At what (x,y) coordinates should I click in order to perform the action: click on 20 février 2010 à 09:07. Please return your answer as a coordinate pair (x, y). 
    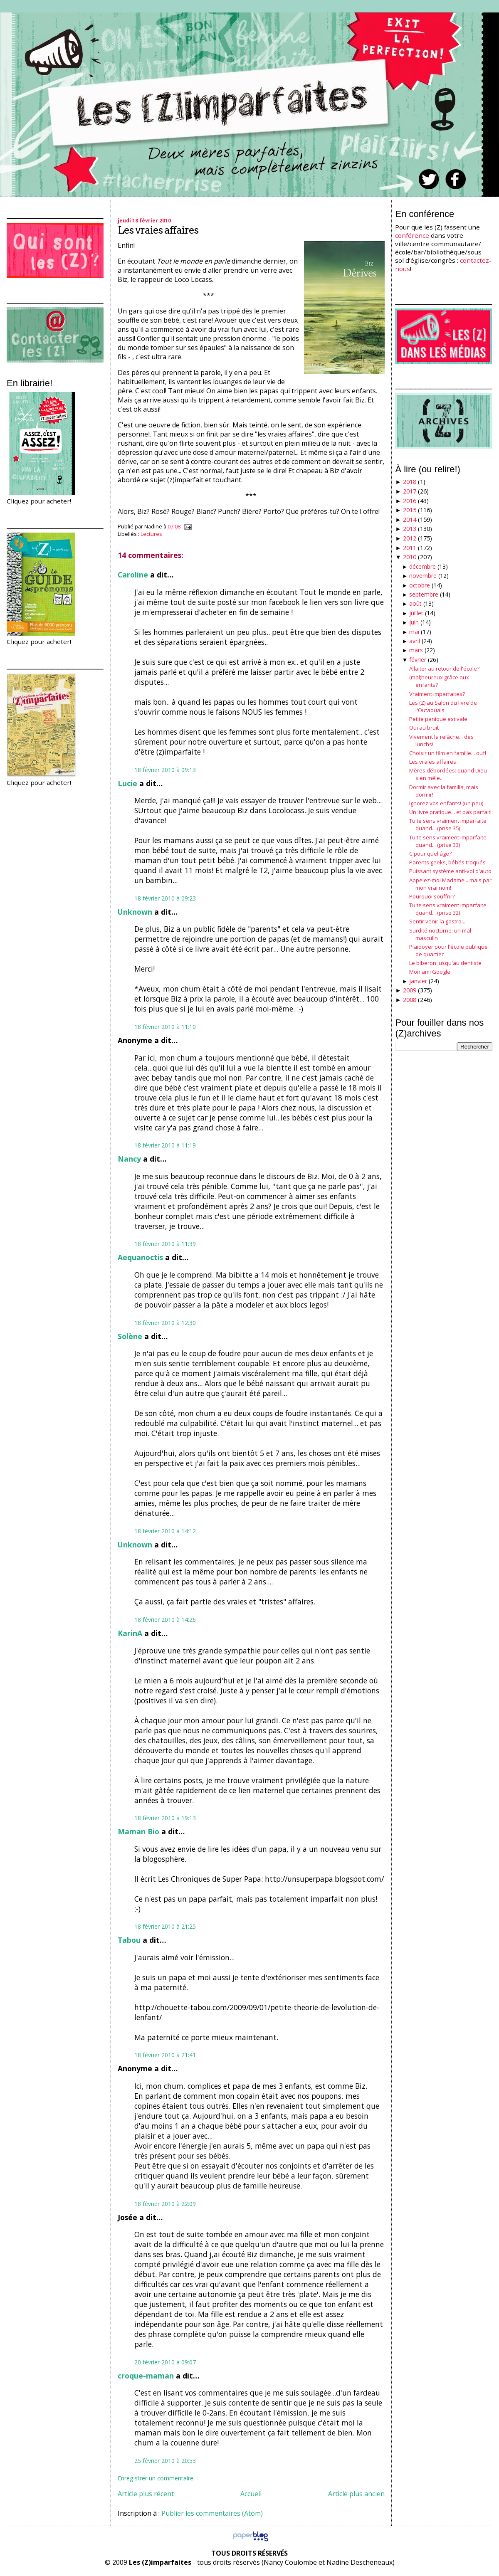
    Looking at the image, I should click on (165, 2362).